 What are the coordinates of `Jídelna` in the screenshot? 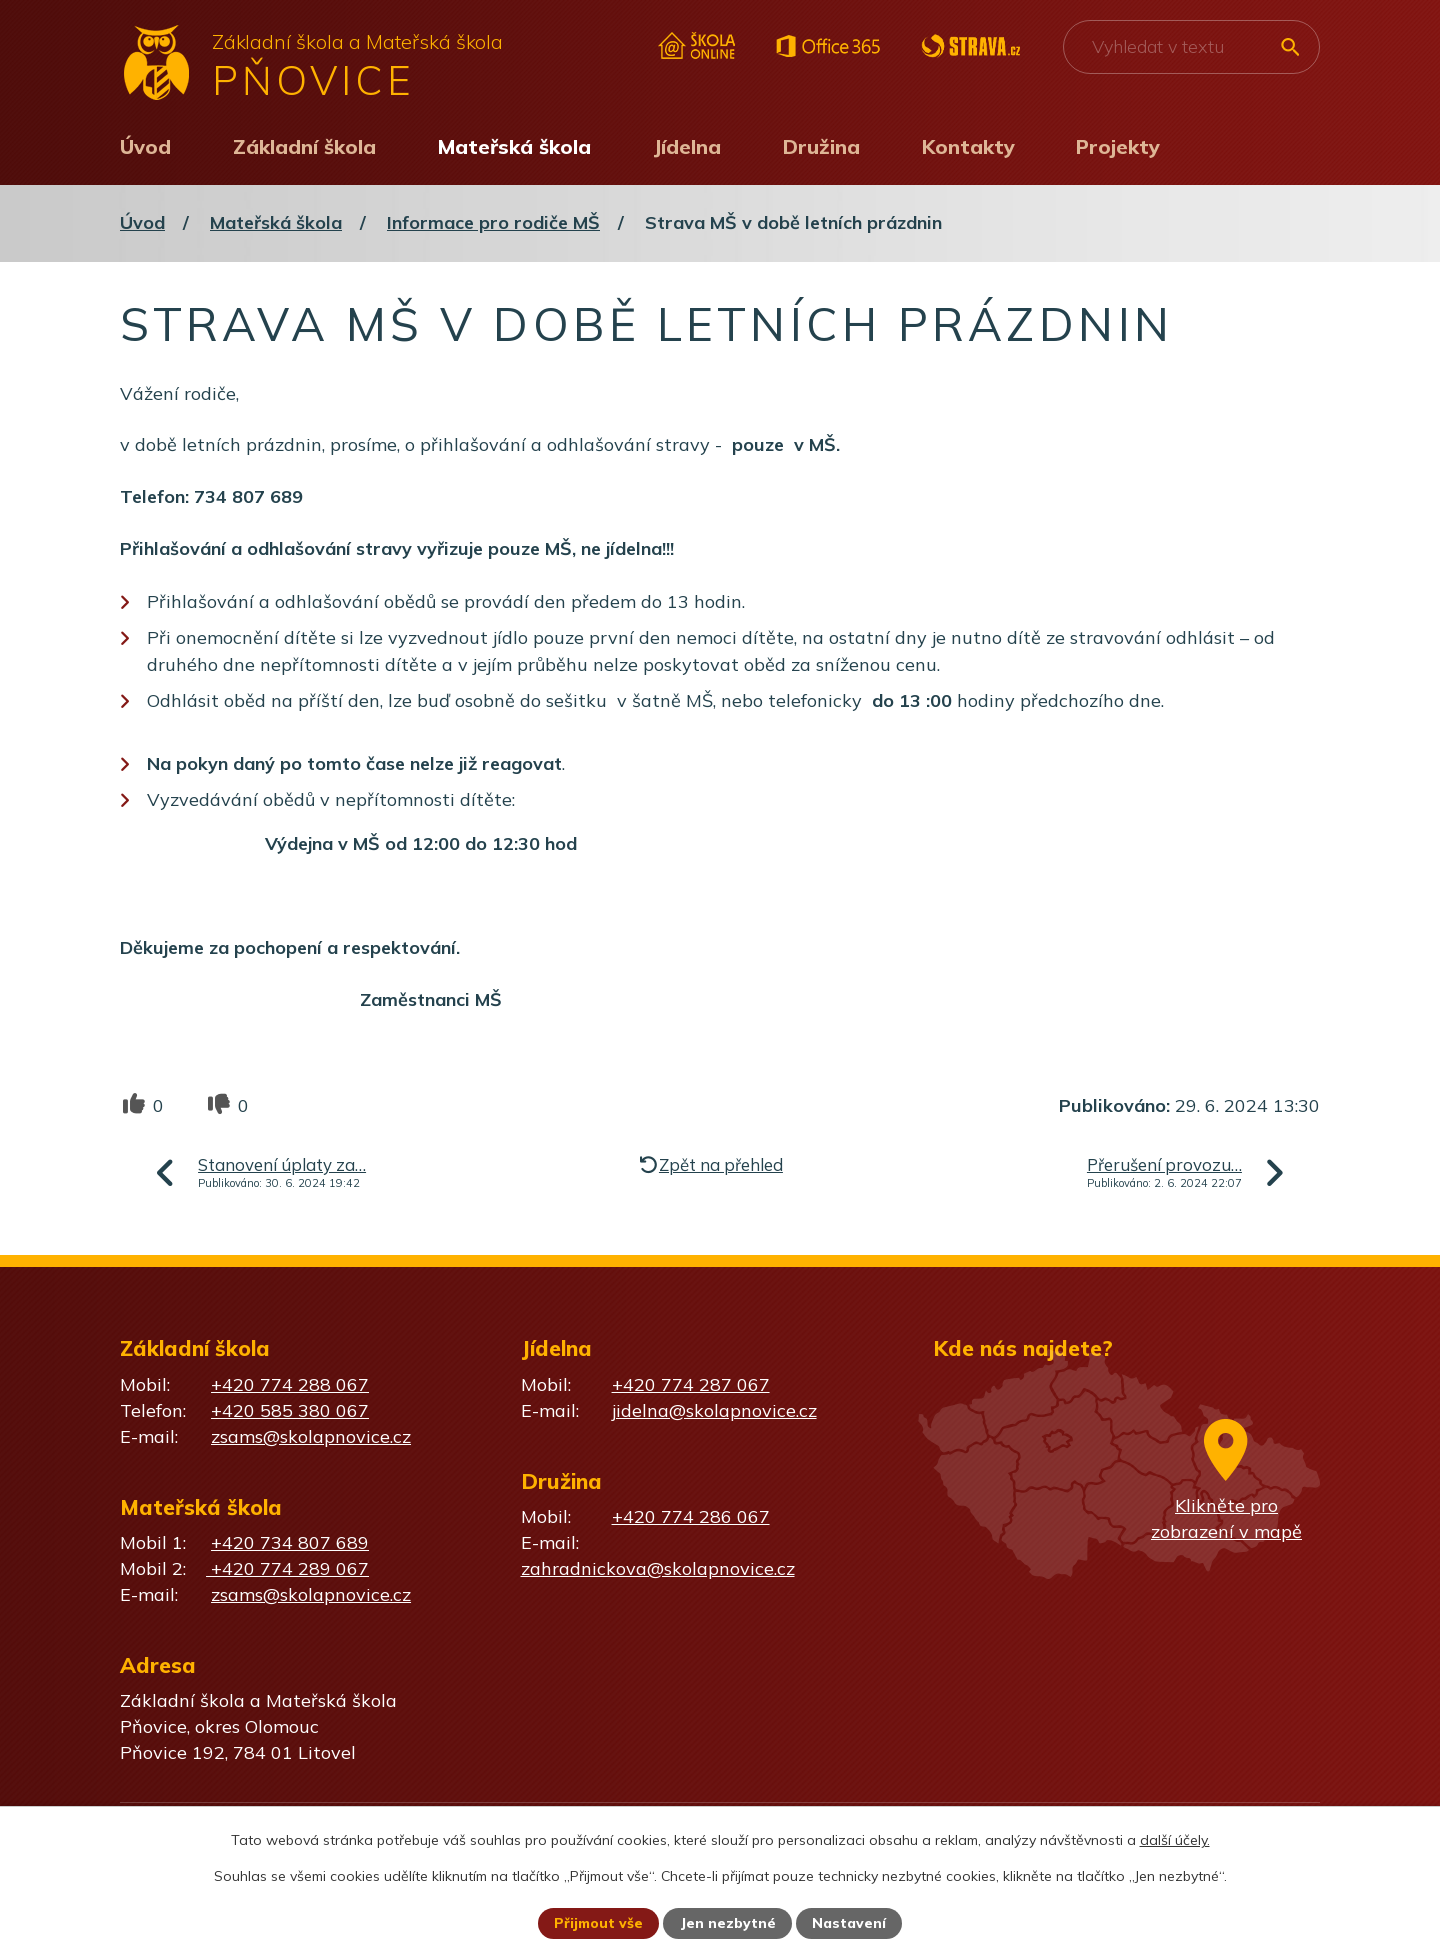 It's located at (687, 146).